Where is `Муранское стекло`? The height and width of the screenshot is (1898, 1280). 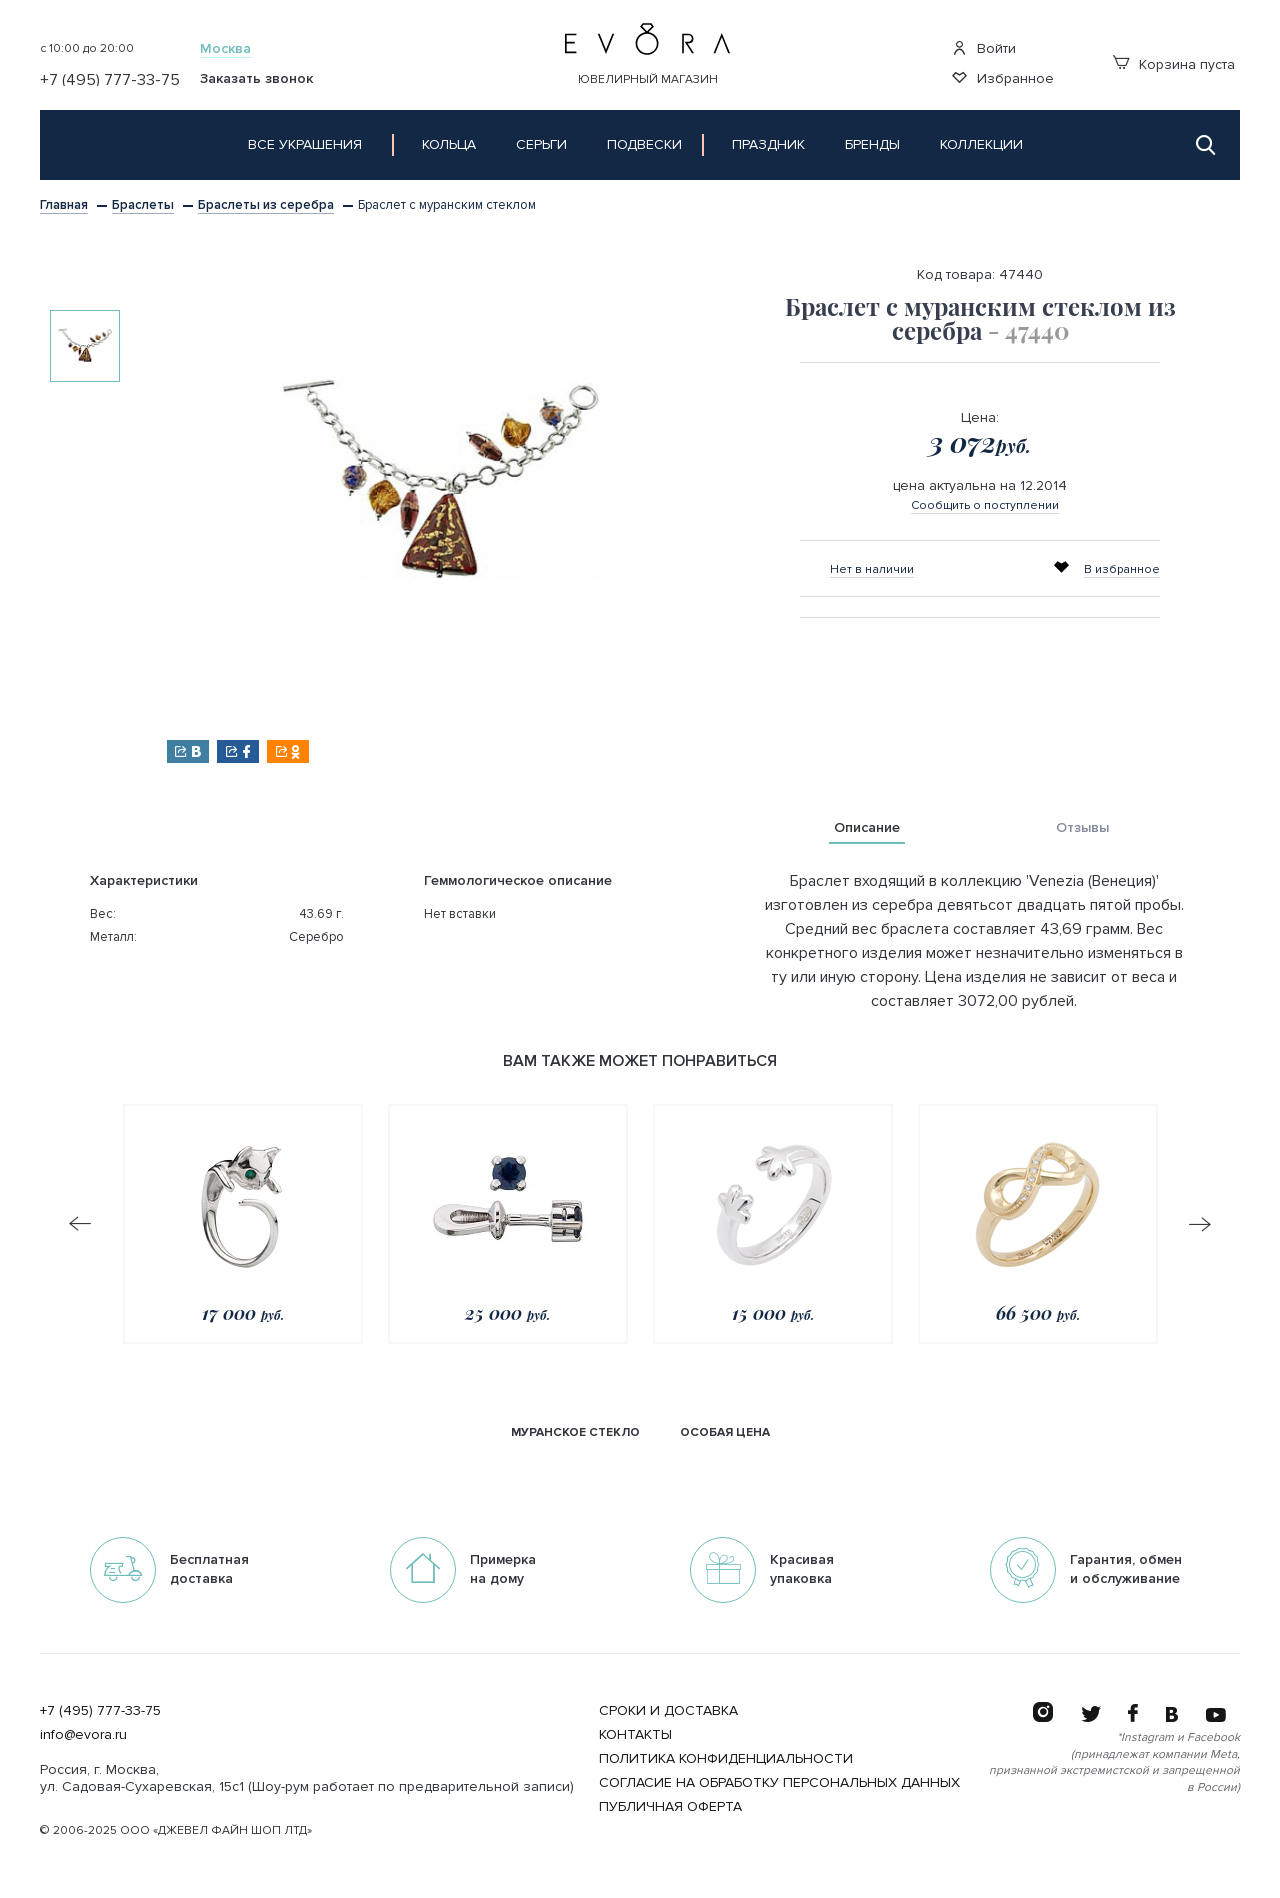
Муранское стекло is located at coordinates (575, 1432).